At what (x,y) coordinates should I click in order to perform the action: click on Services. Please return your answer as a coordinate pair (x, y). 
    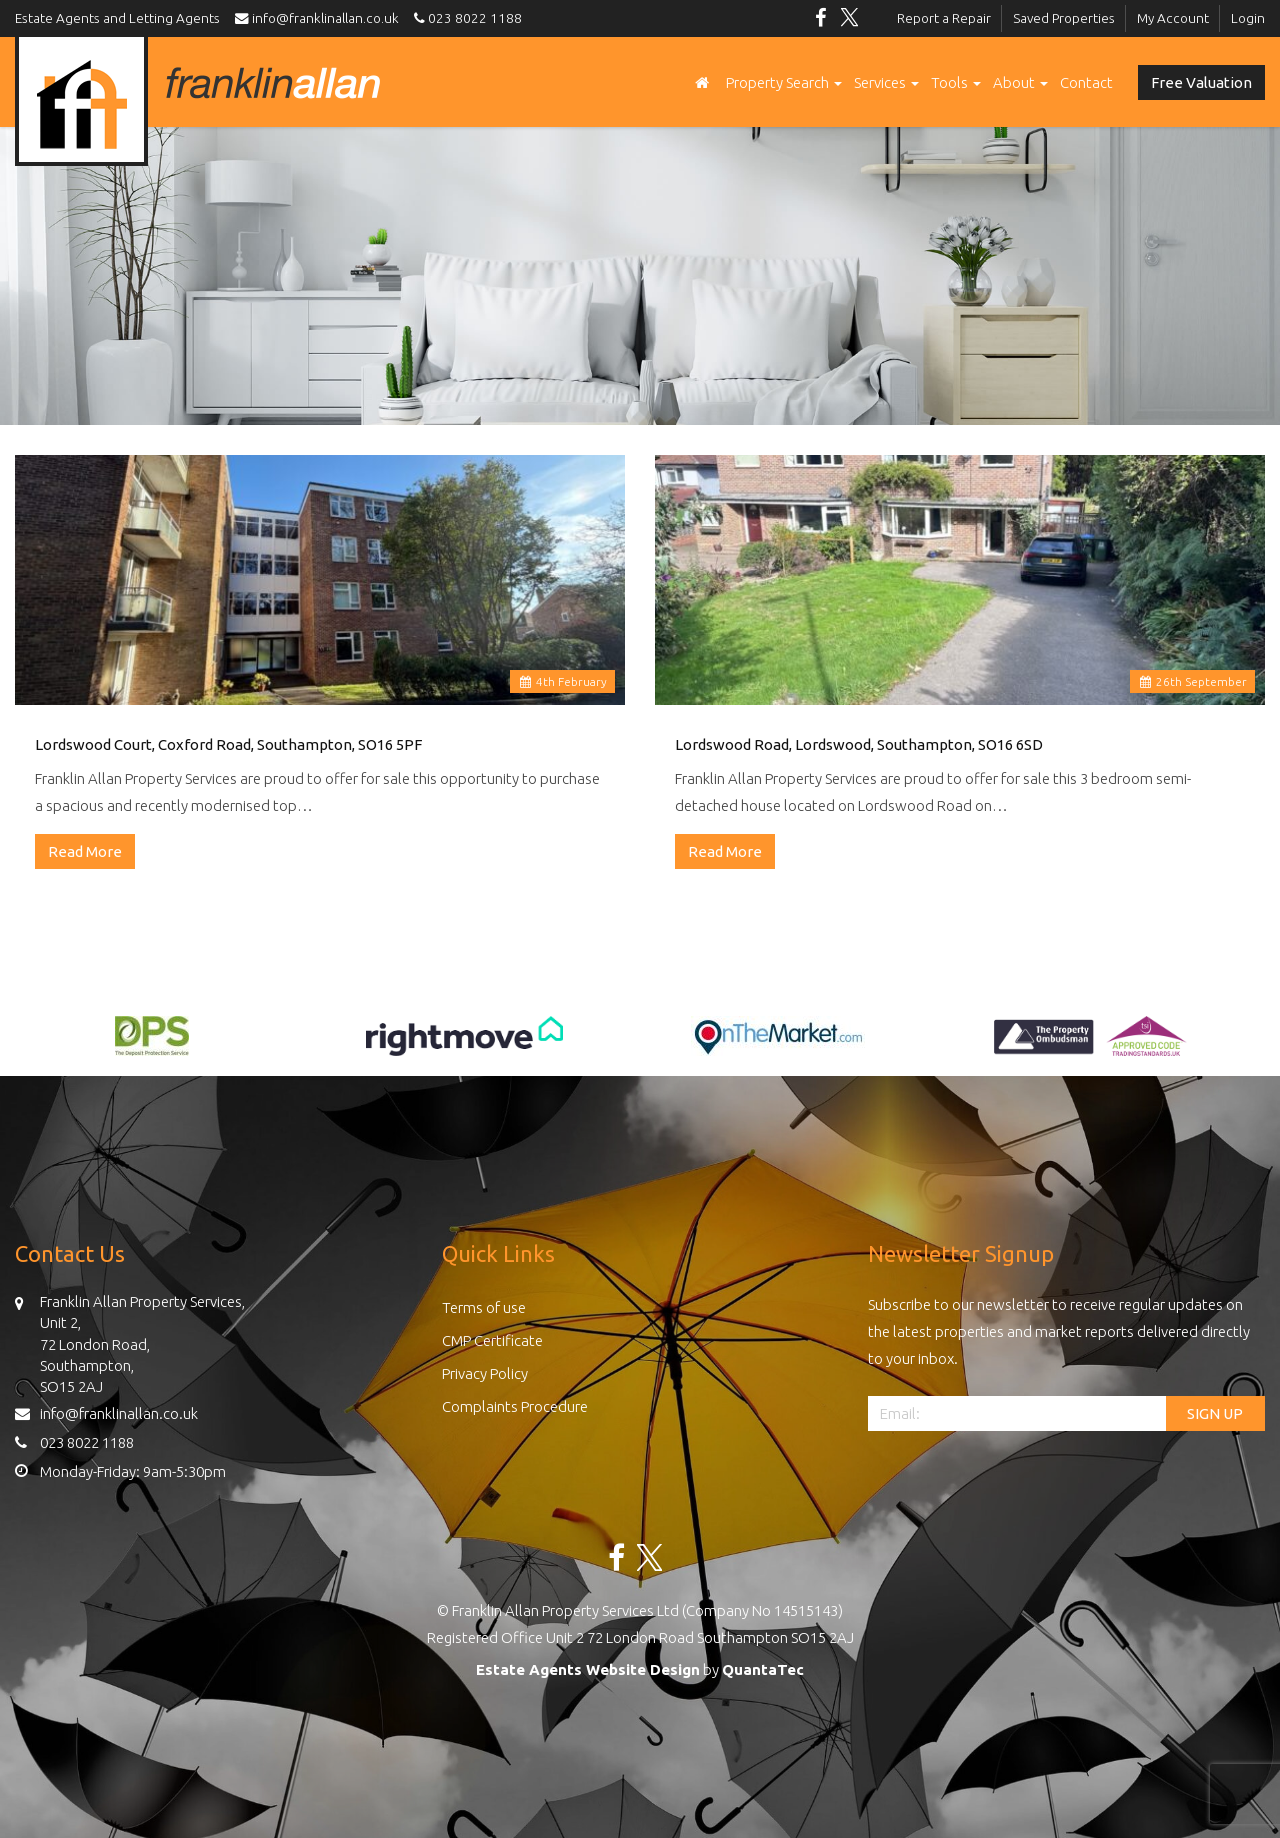
    Looking at the image, I should click on (886, 82).